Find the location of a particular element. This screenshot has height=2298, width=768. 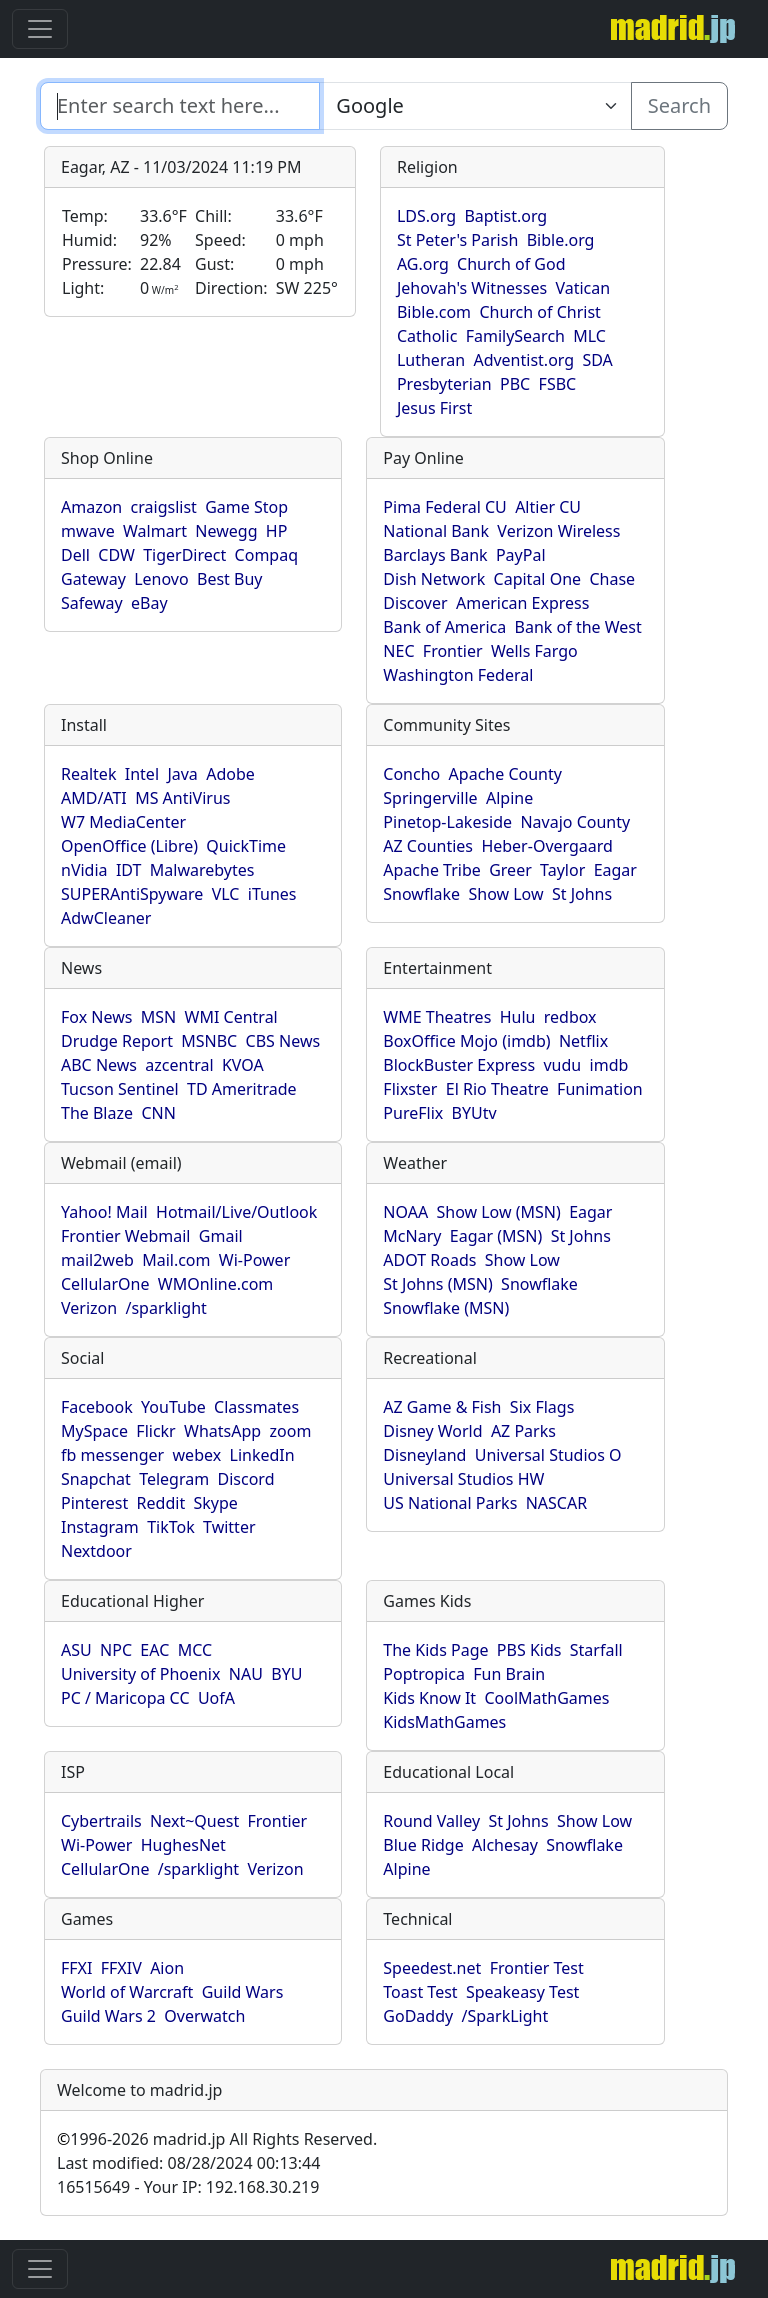

CDW is located at coordinates (116, 555).